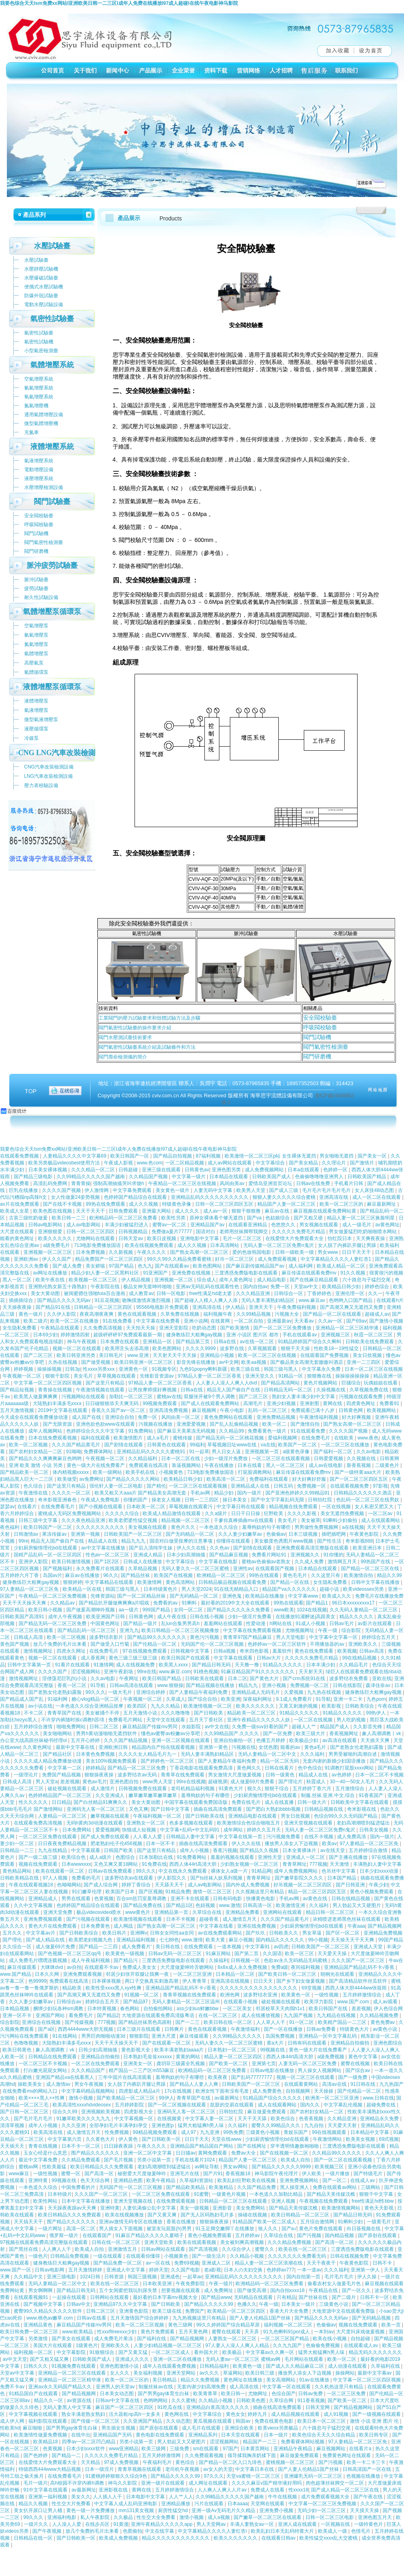 This screenshot has width=404, height=2576. Describe the element at coordinates (352, 1836) in the screenshot. I see `成人免费高清` at that location.